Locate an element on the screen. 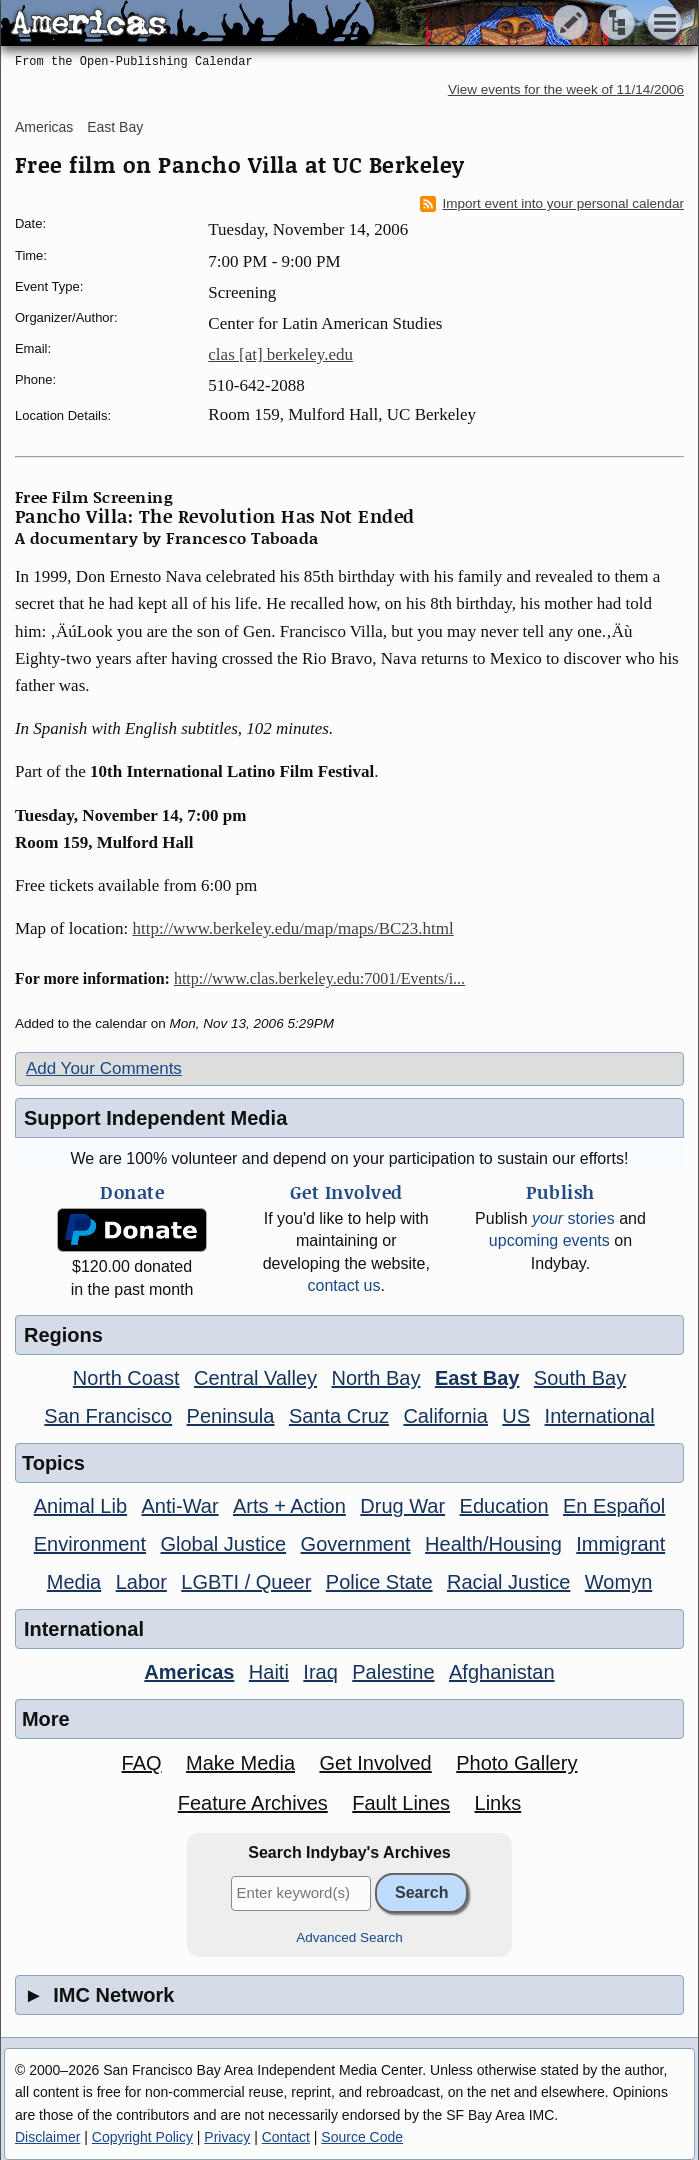 The height and width of the screenshot is (2160, 699). Regions is located at coordinates (63, 1335).